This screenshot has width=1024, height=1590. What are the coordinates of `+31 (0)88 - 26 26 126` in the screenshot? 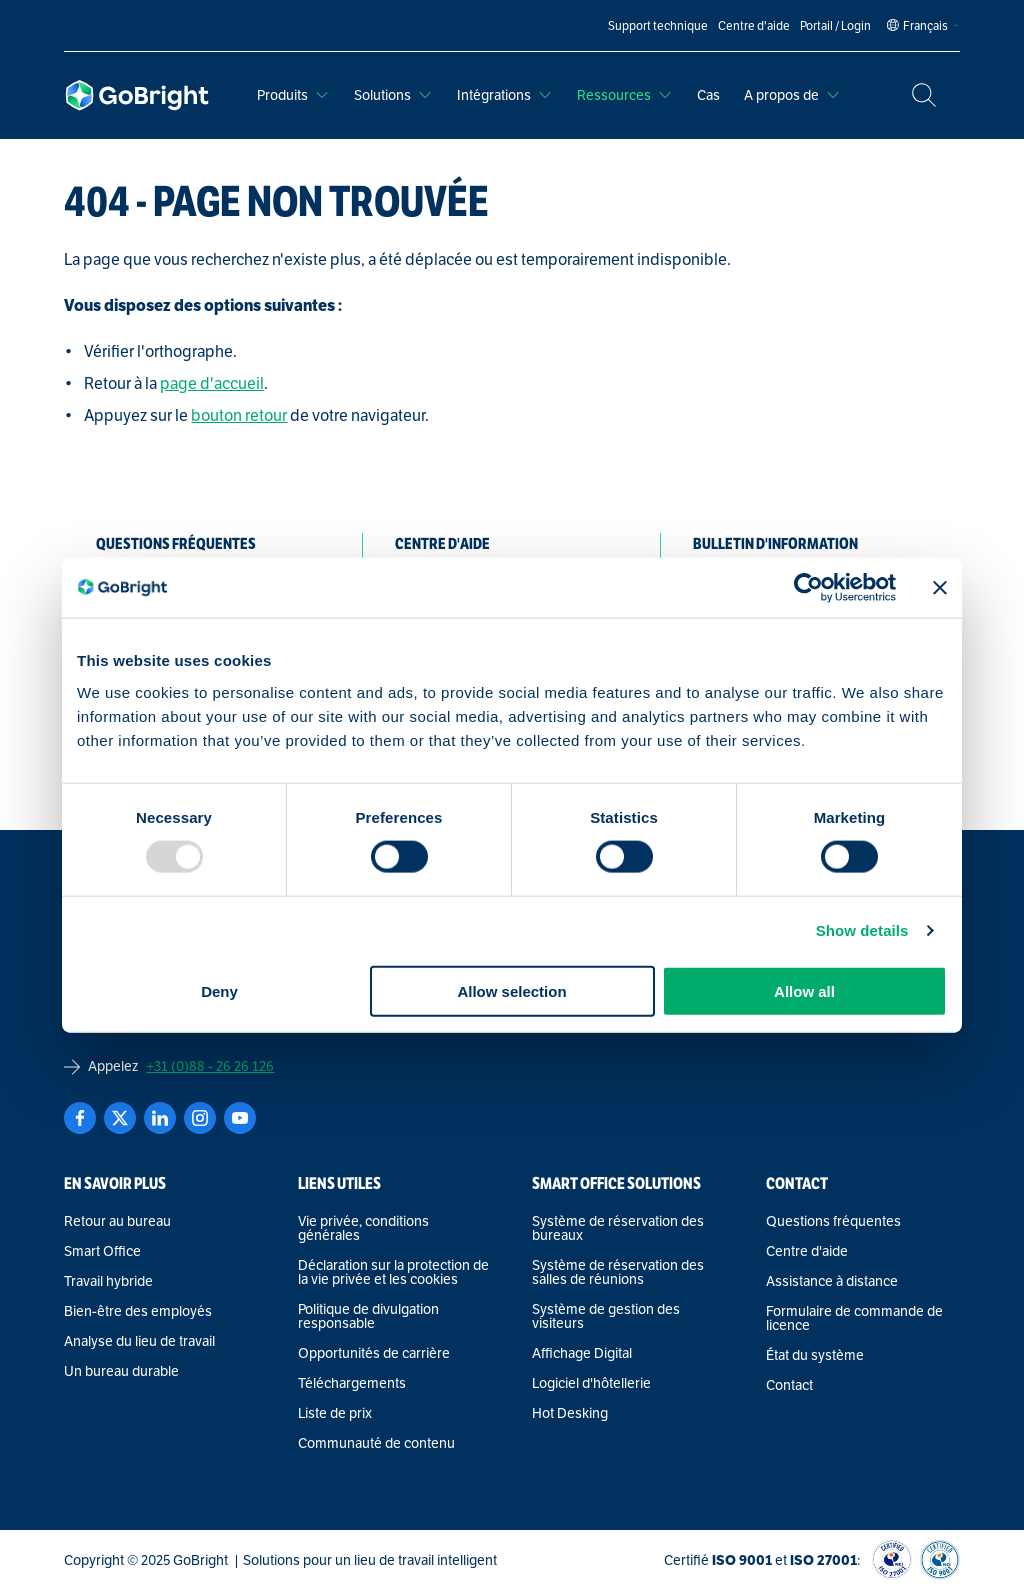 It's located at (210, 1066).